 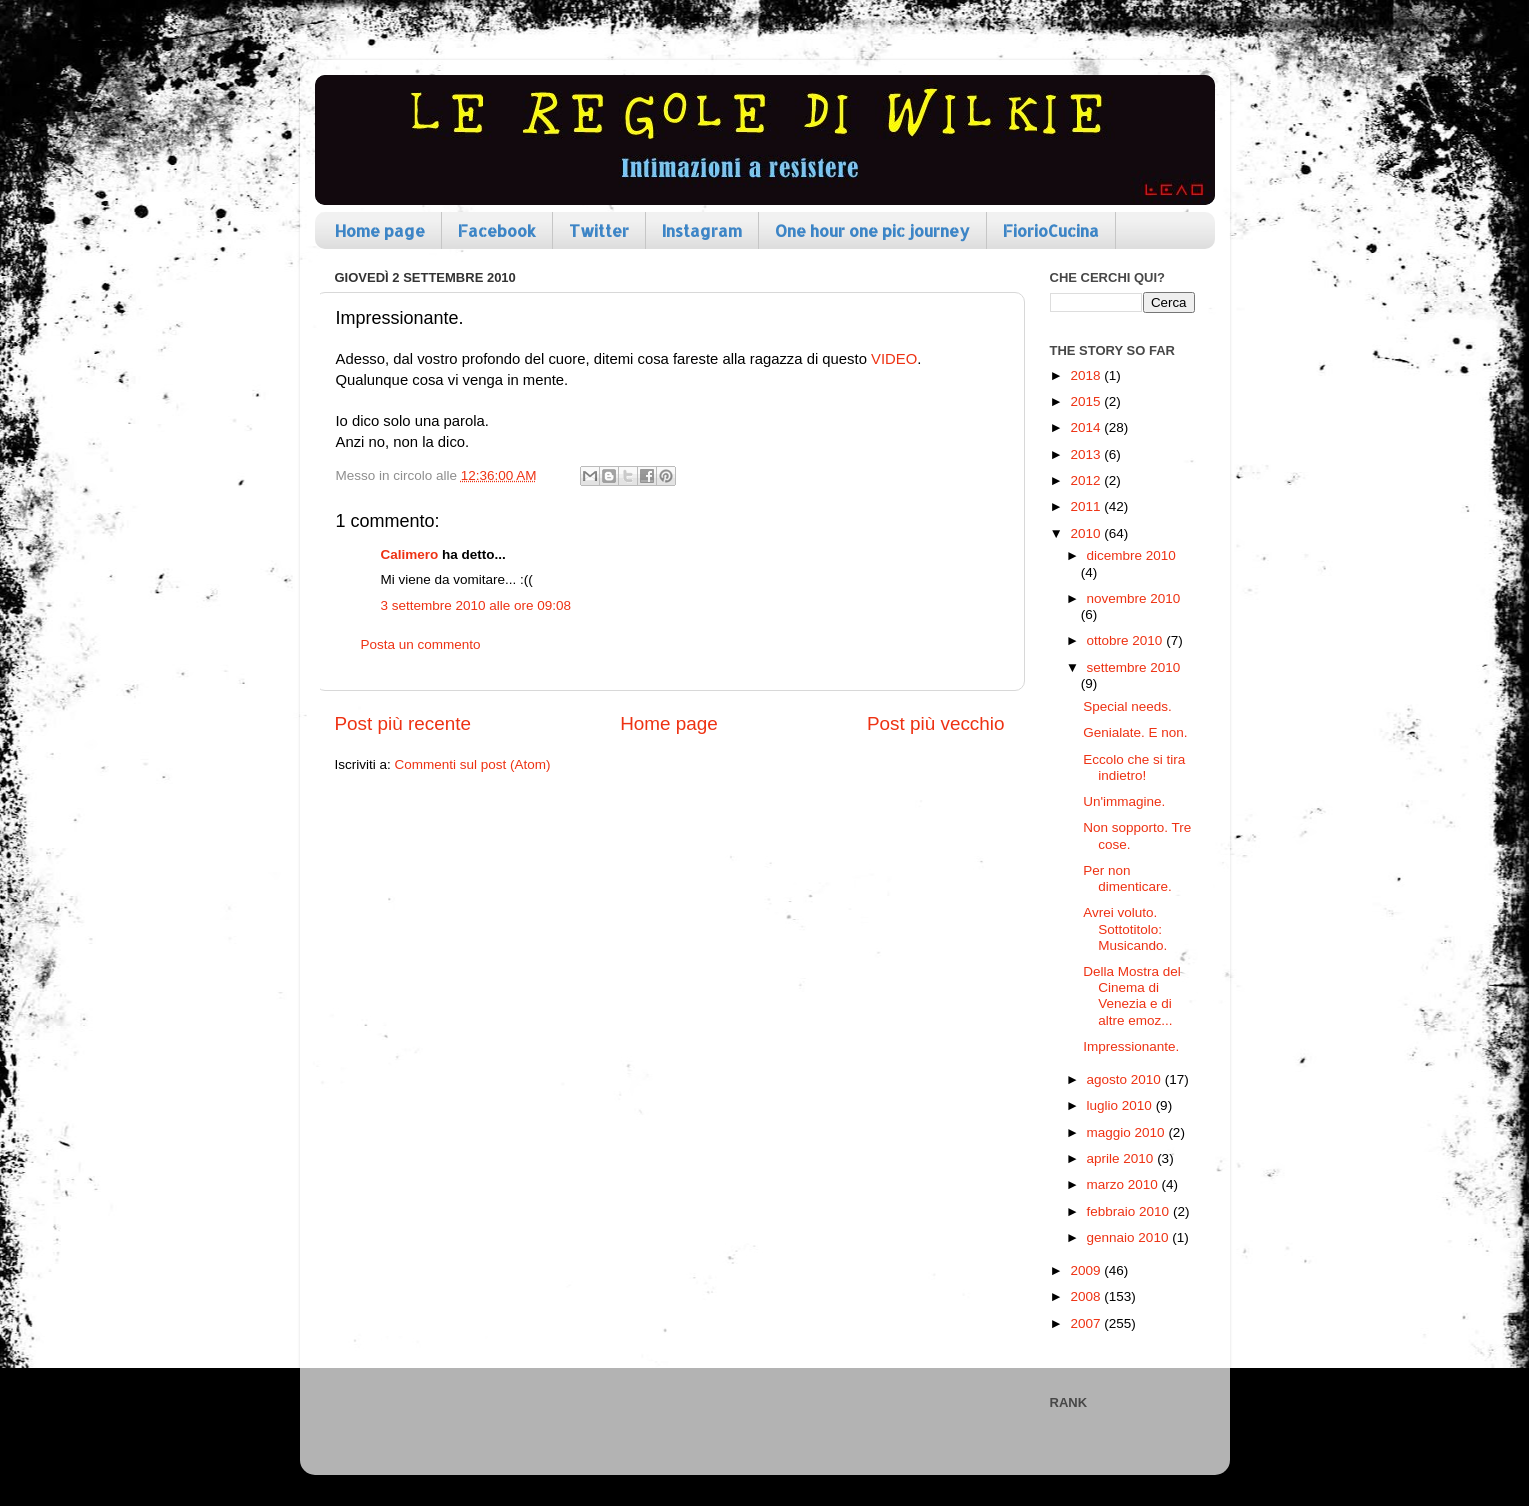 I want to click on One hour one pic journey, so click(x=872, y=230).